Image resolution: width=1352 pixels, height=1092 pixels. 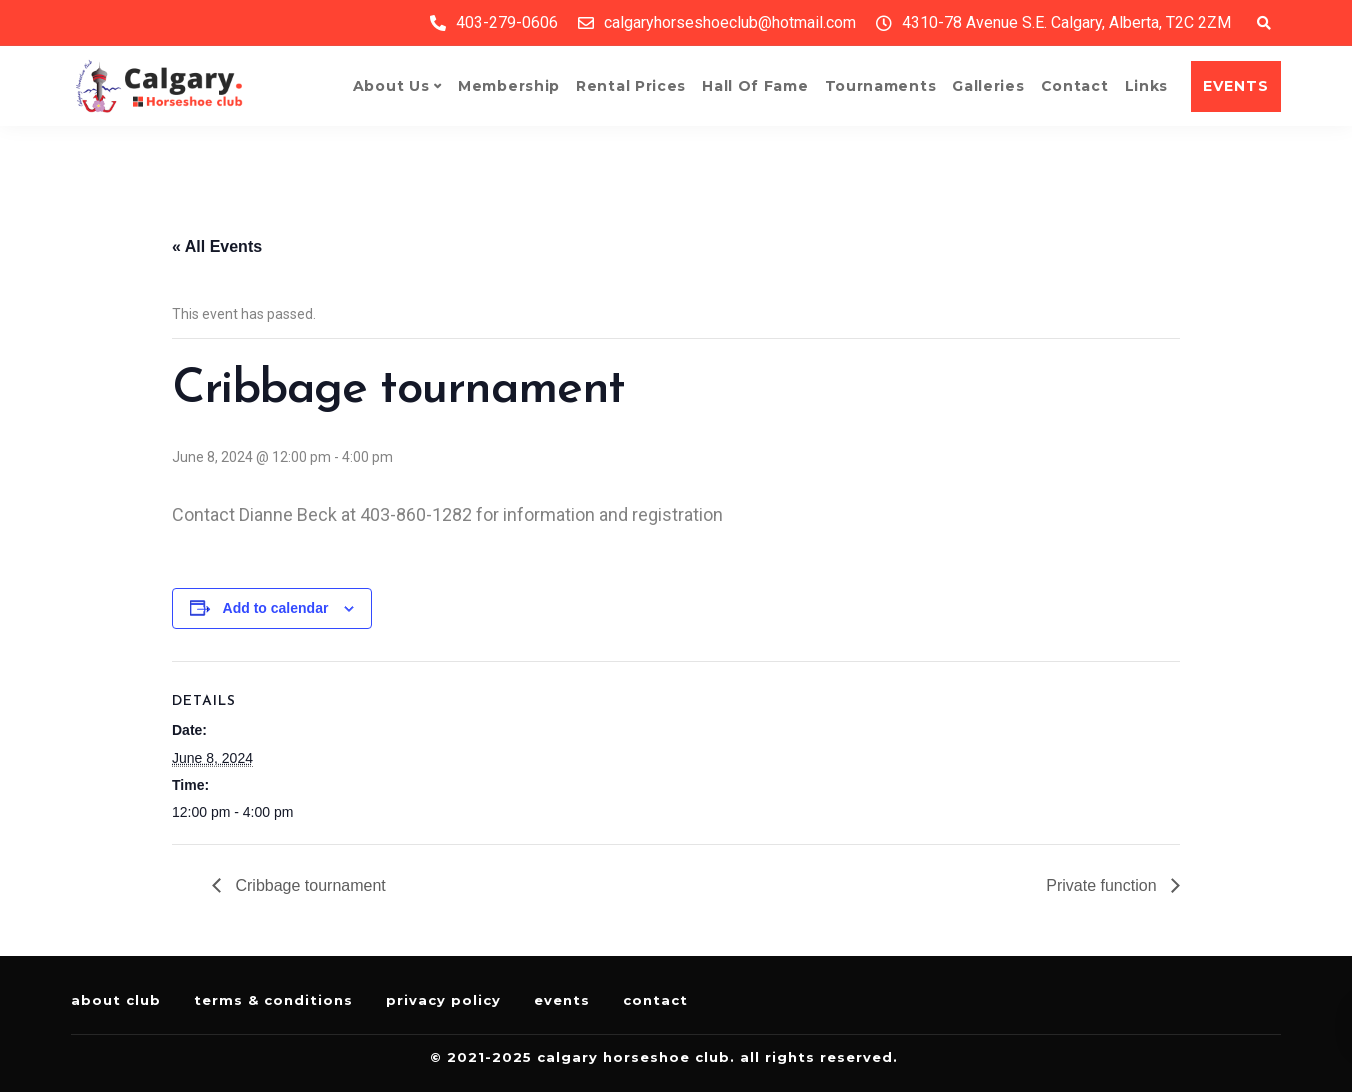 I want to click on Tournaments, so click(x=881, y=86).